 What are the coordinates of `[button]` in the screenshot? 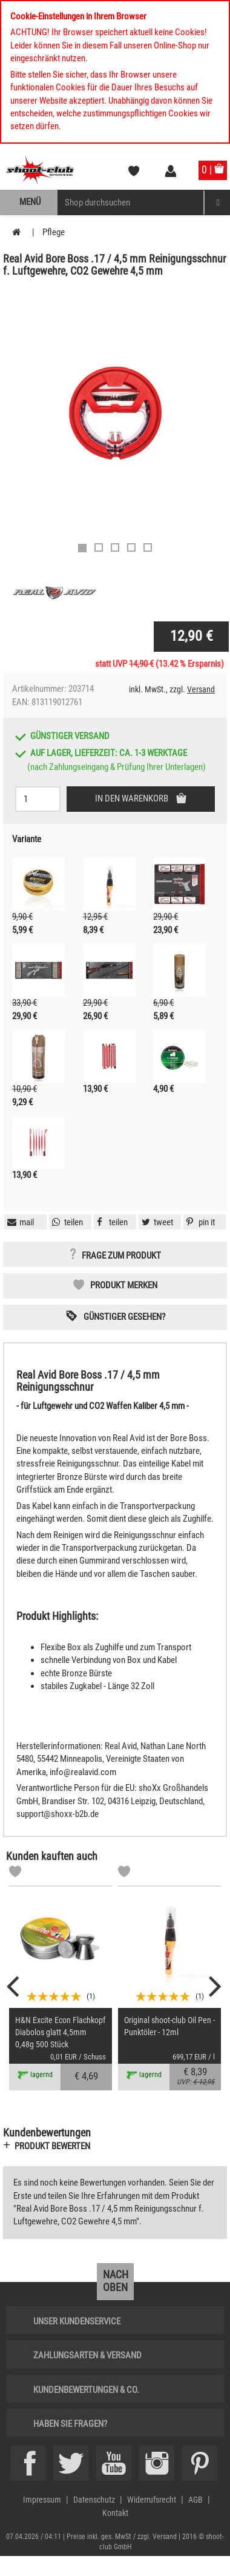 It's located at (199, 1222).